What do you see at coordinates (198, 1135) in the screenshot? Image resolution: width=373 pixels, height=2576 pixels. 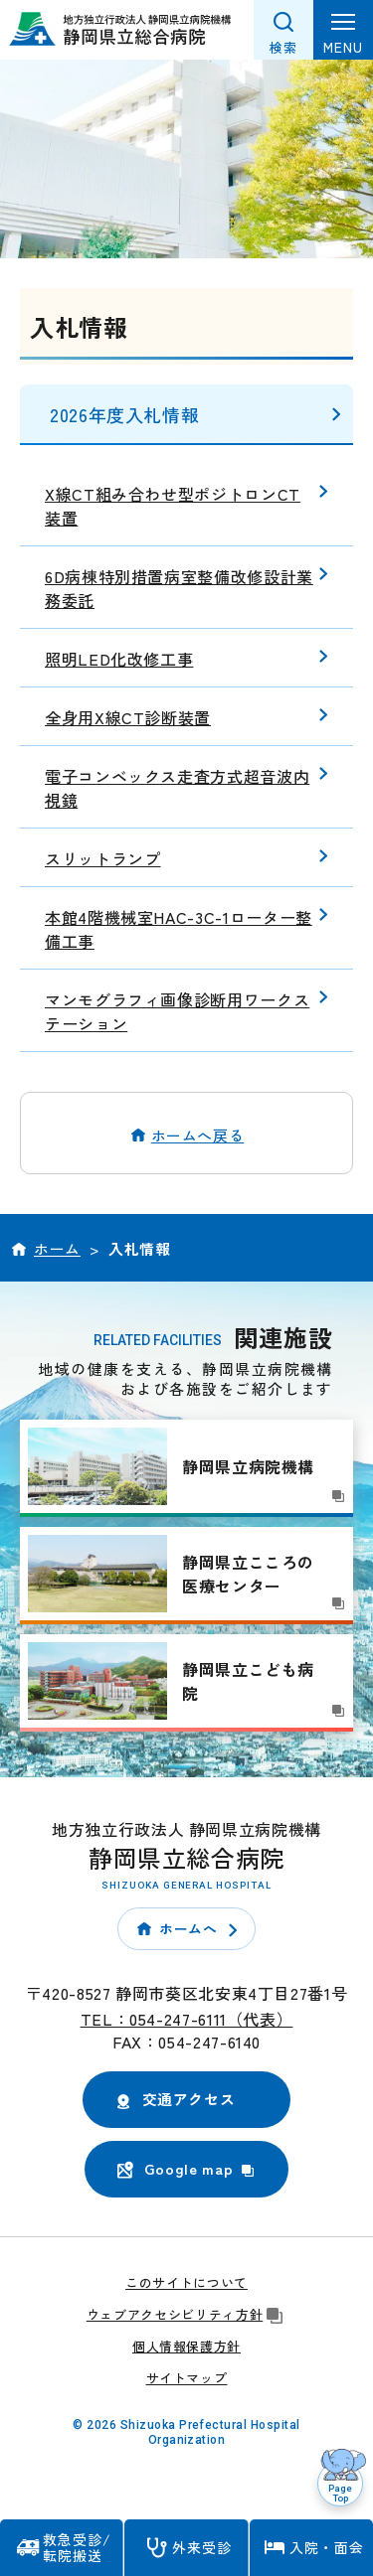 I see `ホームへ戻る` at bounding box center [198, 1135].